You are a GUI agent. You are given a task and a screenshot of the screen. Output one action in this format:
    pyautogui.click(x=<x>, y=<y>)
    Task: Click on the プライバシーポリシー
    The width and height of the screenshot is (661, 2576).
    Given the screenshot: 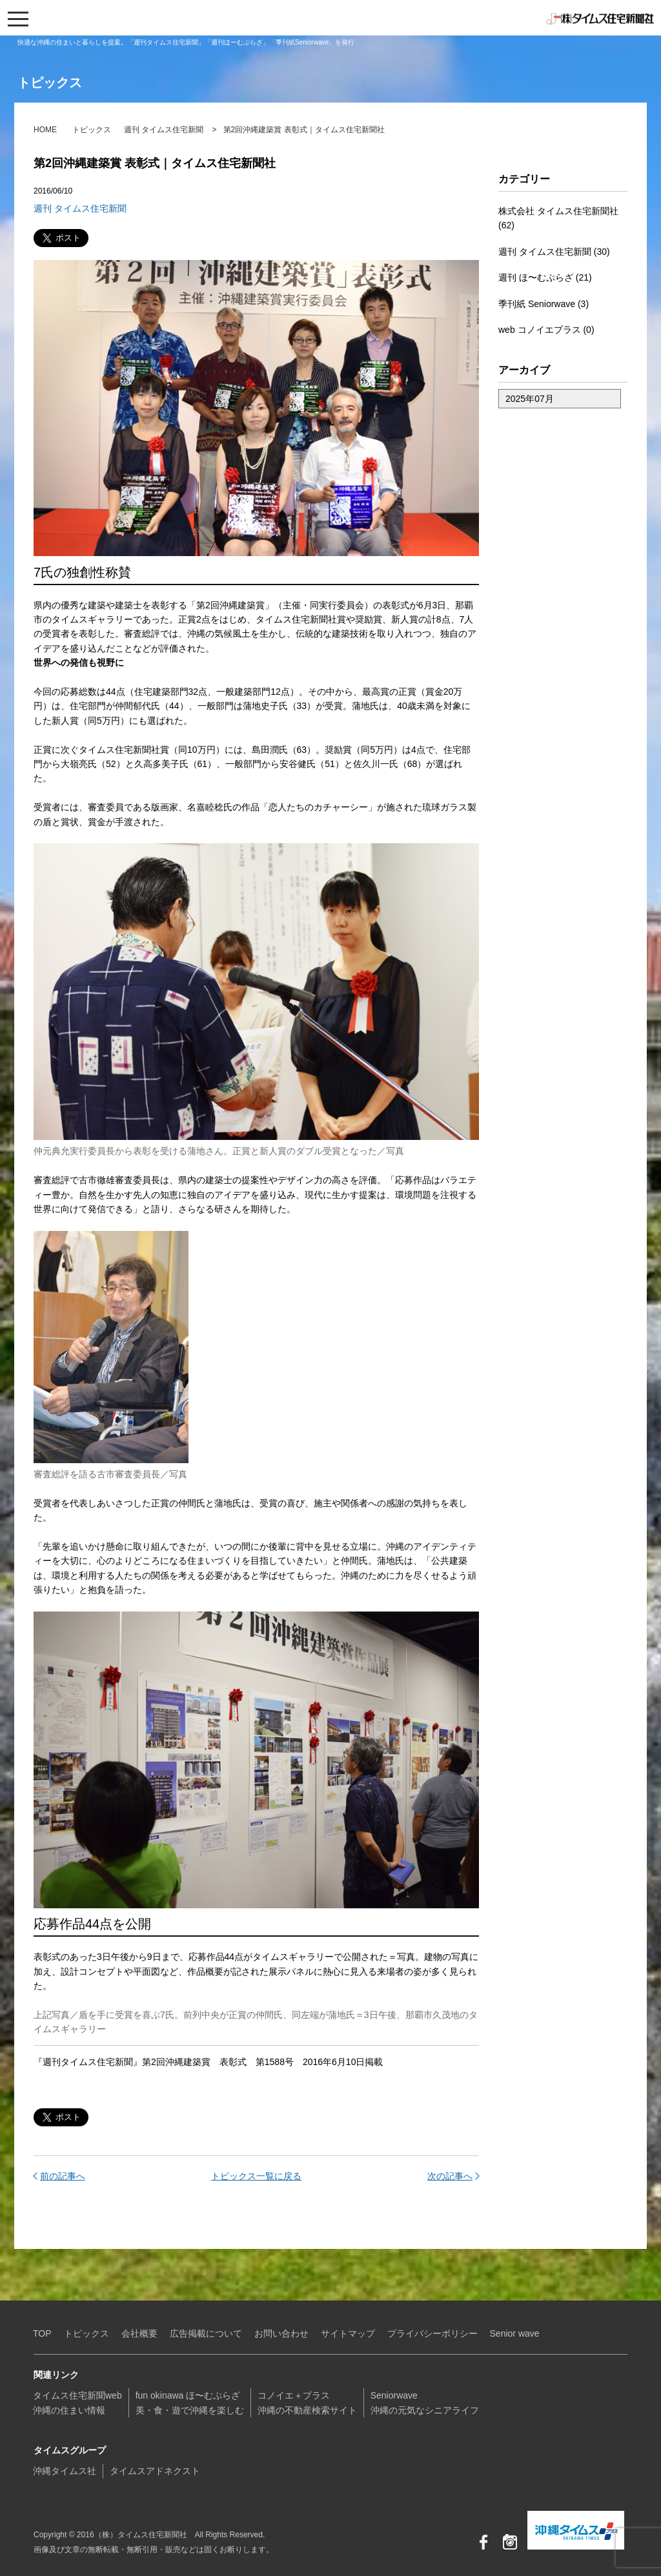 What is the action you would take?
    pyautogui.click(x=432, y=2333)
    